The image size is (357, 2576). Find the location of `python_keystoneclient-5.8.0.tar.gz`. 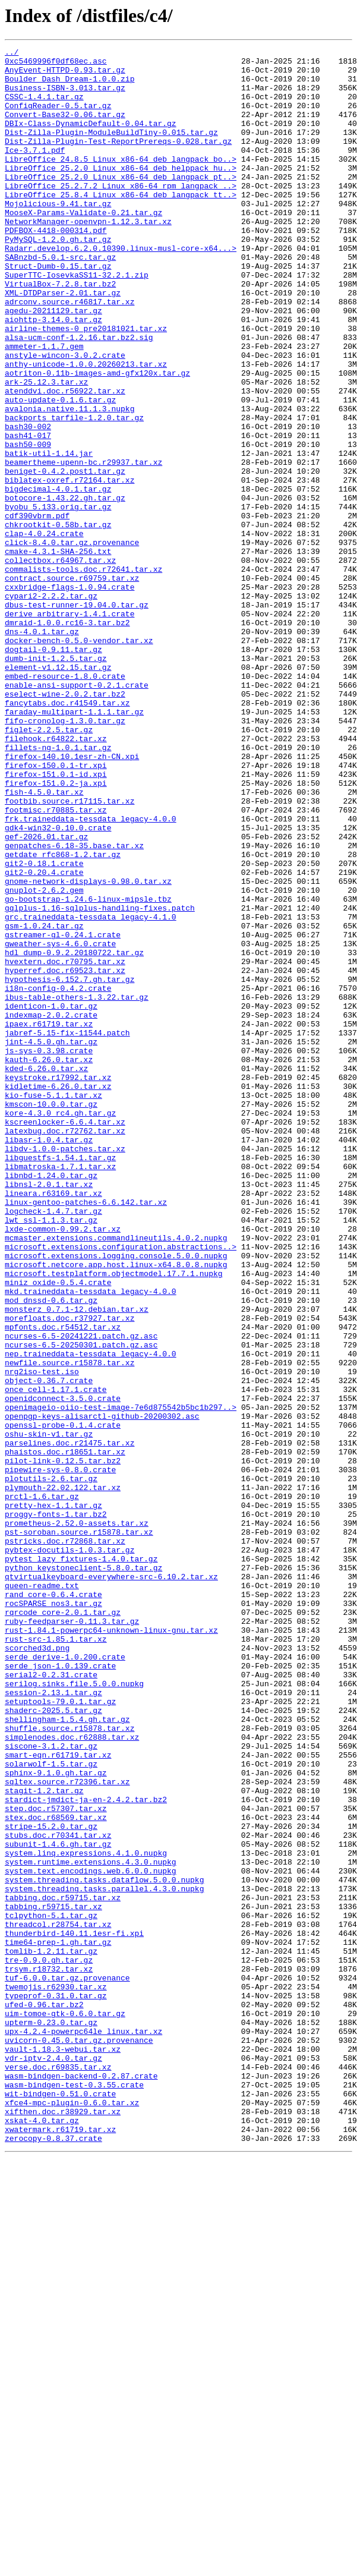

python_keystoneclient-5.8.0.tar.gz is located at coordinates (83, 1872).